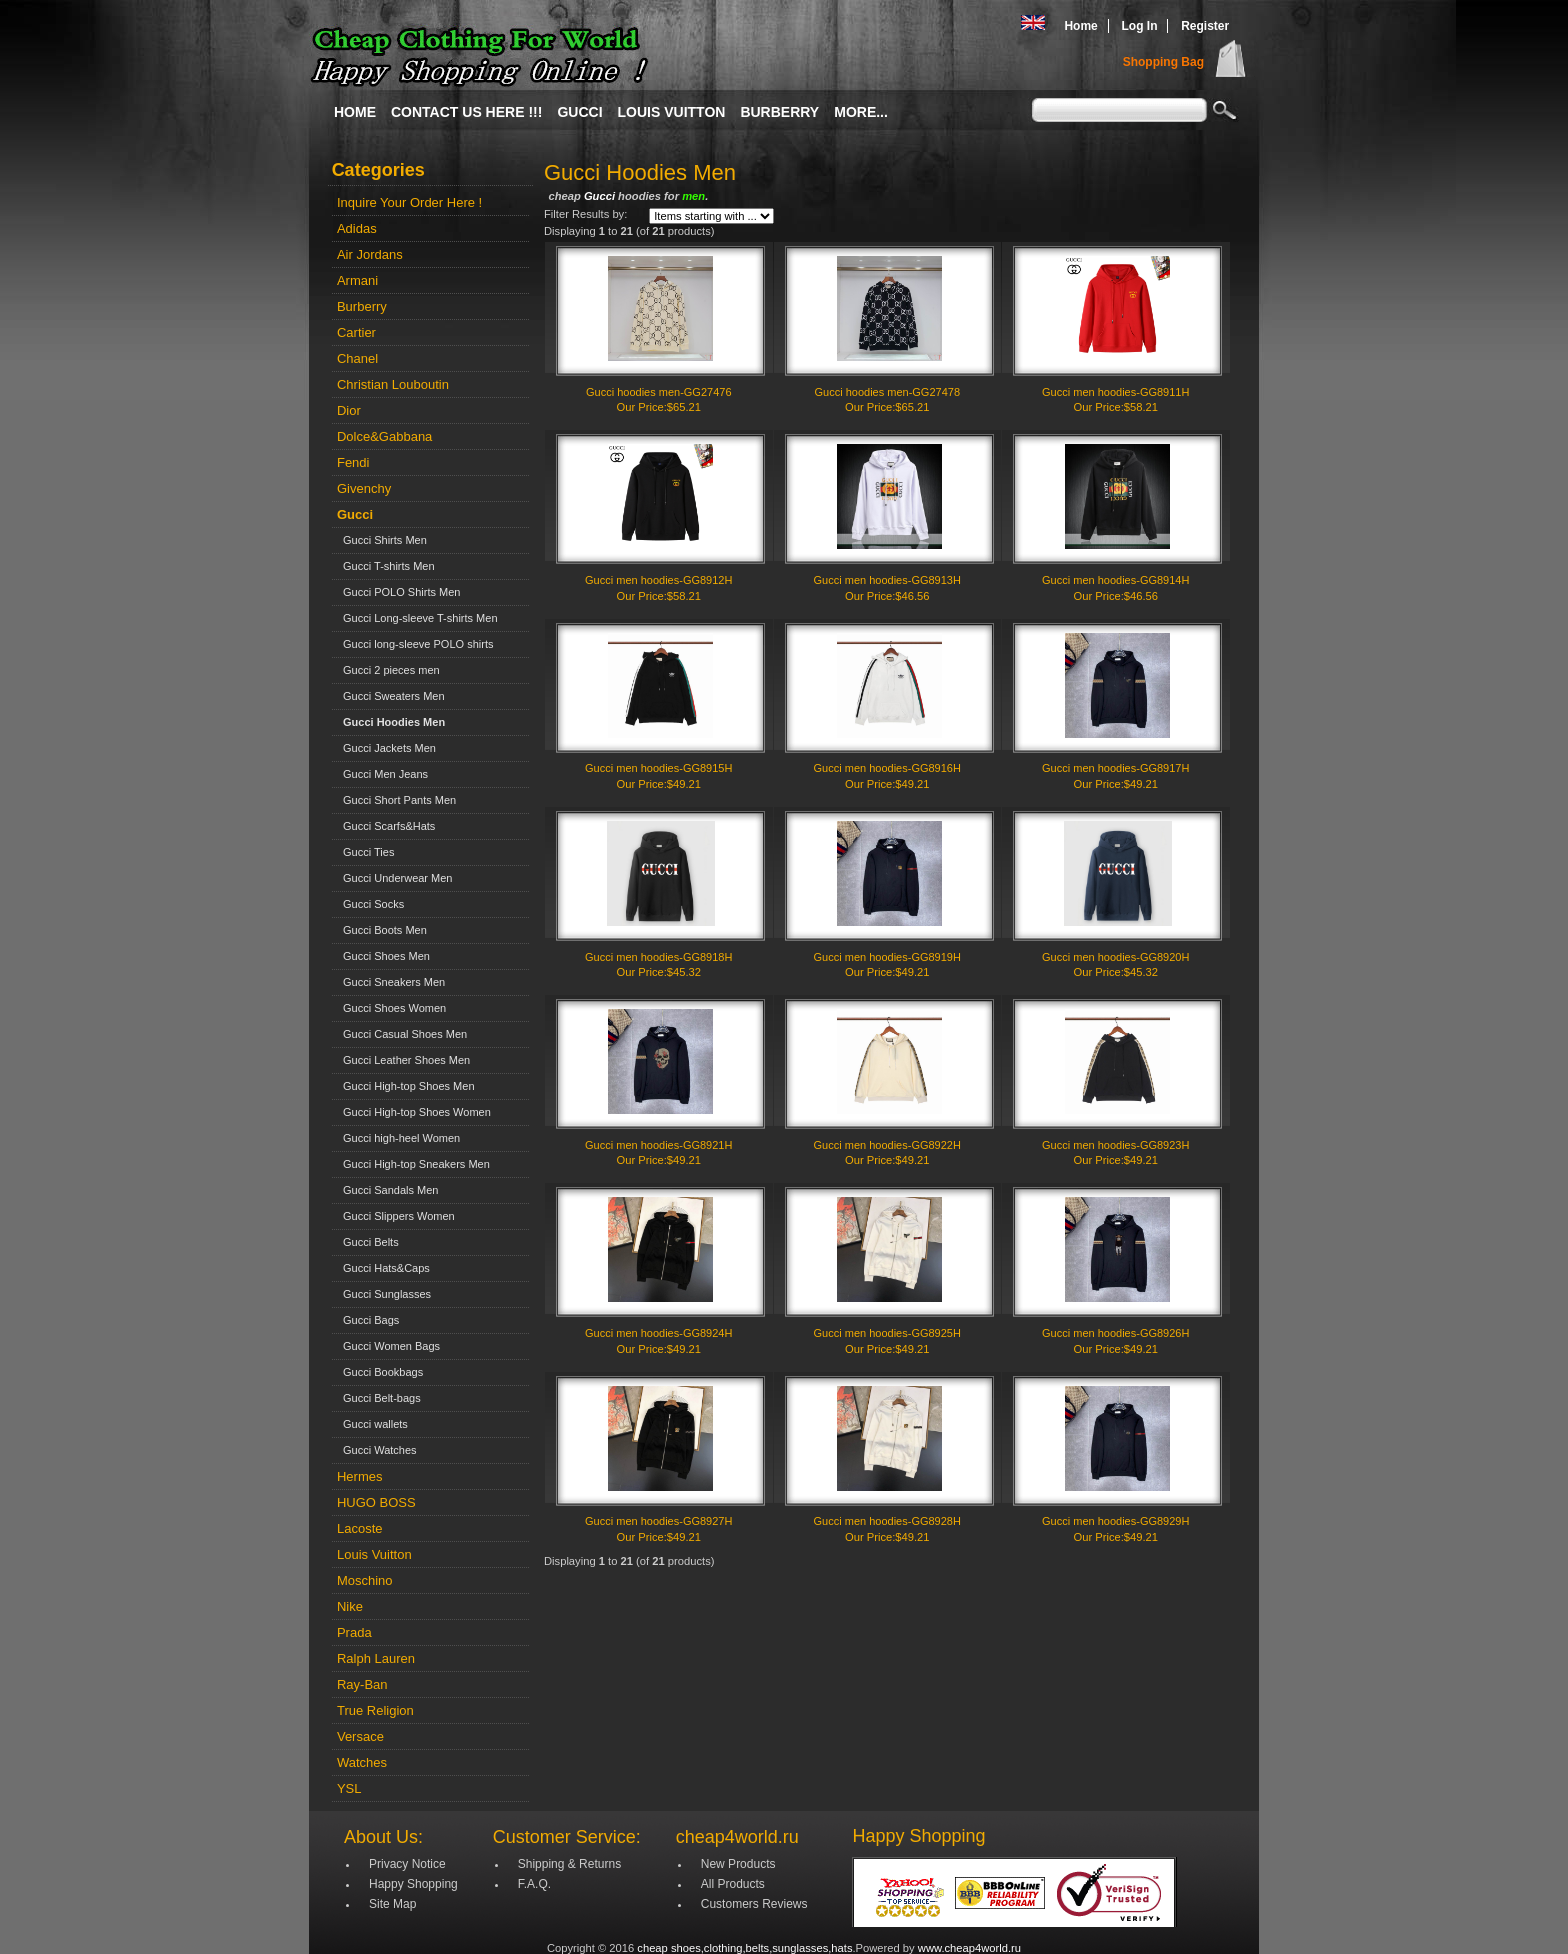  What do you see at coordinates (733, 1884) in the screenshot?
I see `All Products` at bounding box center [733, 1884].